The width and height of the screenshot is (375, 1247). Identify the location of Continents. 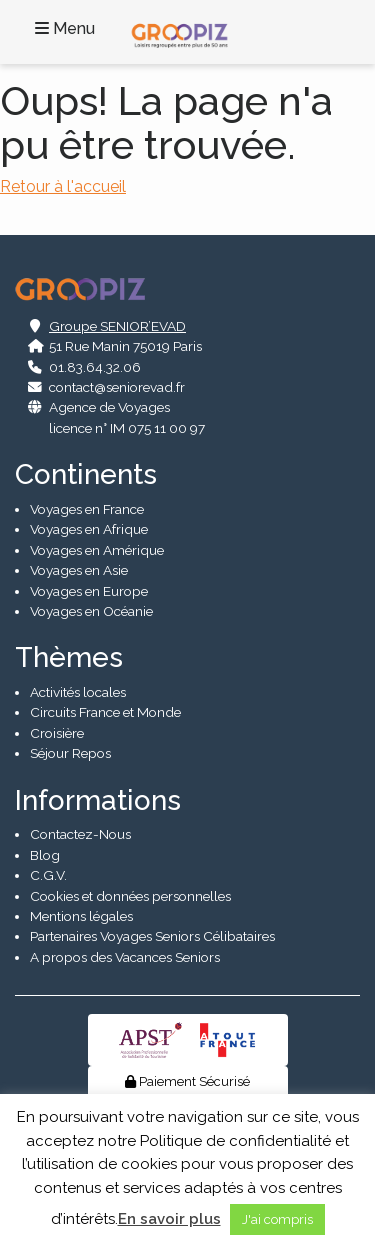
(86, 474).